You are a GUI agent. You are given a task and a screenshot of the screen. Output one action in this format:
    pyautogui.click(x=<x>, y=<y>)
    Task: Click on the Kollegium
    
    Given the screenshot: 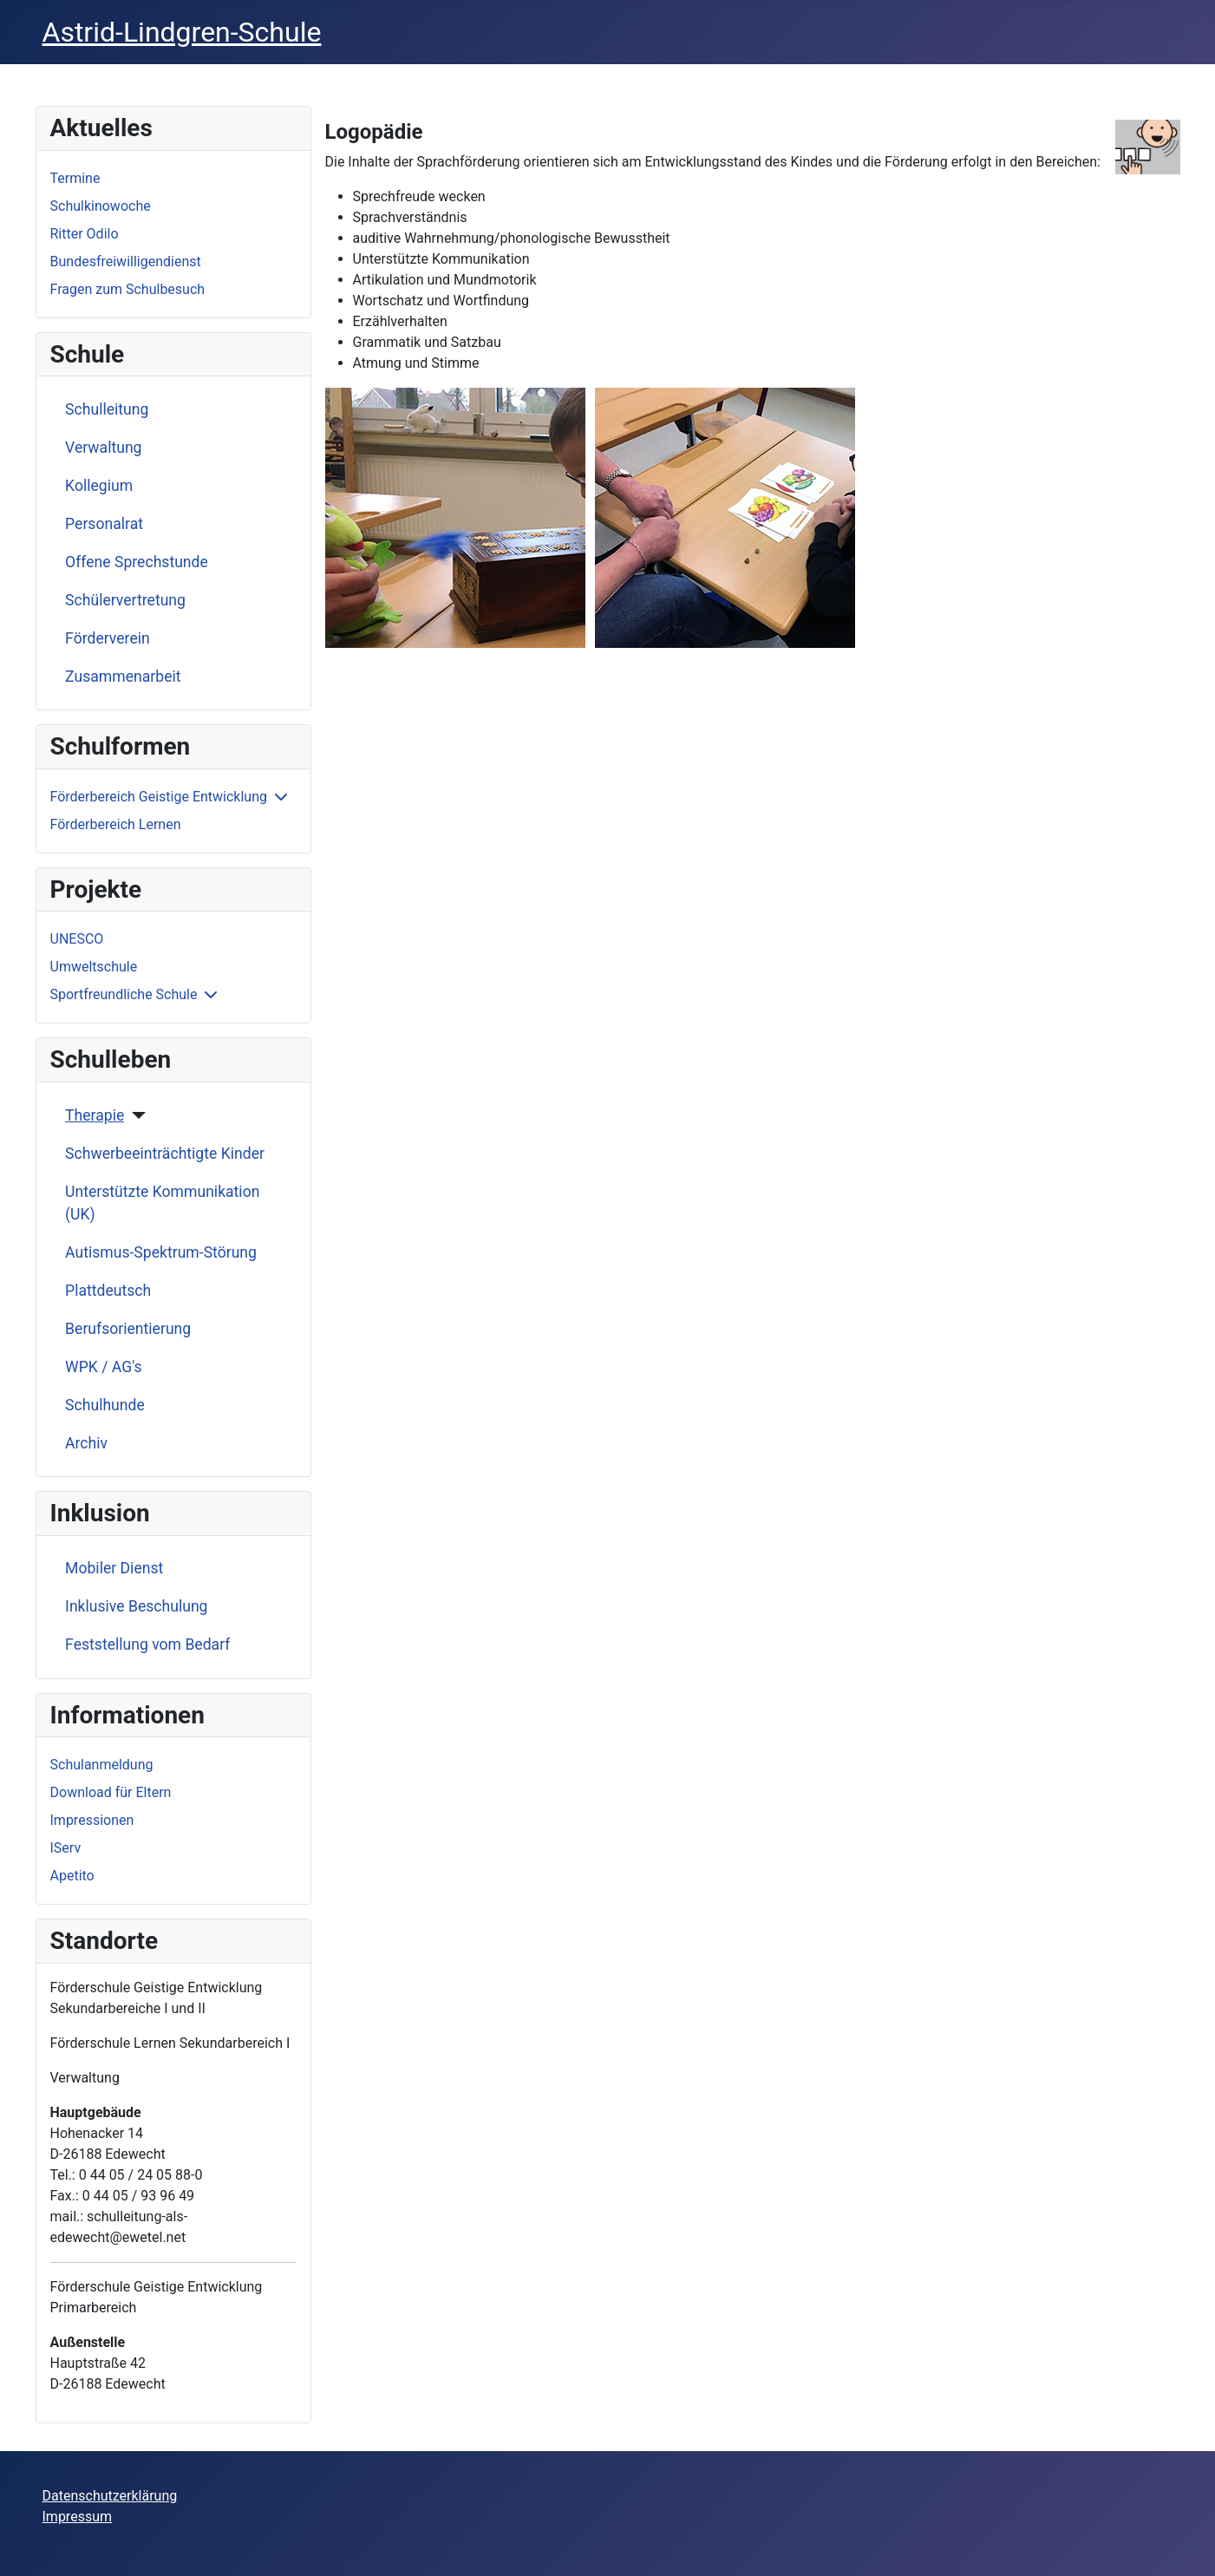 What is the action you would take?
    pyautogui.click(x=99, y=485)
    